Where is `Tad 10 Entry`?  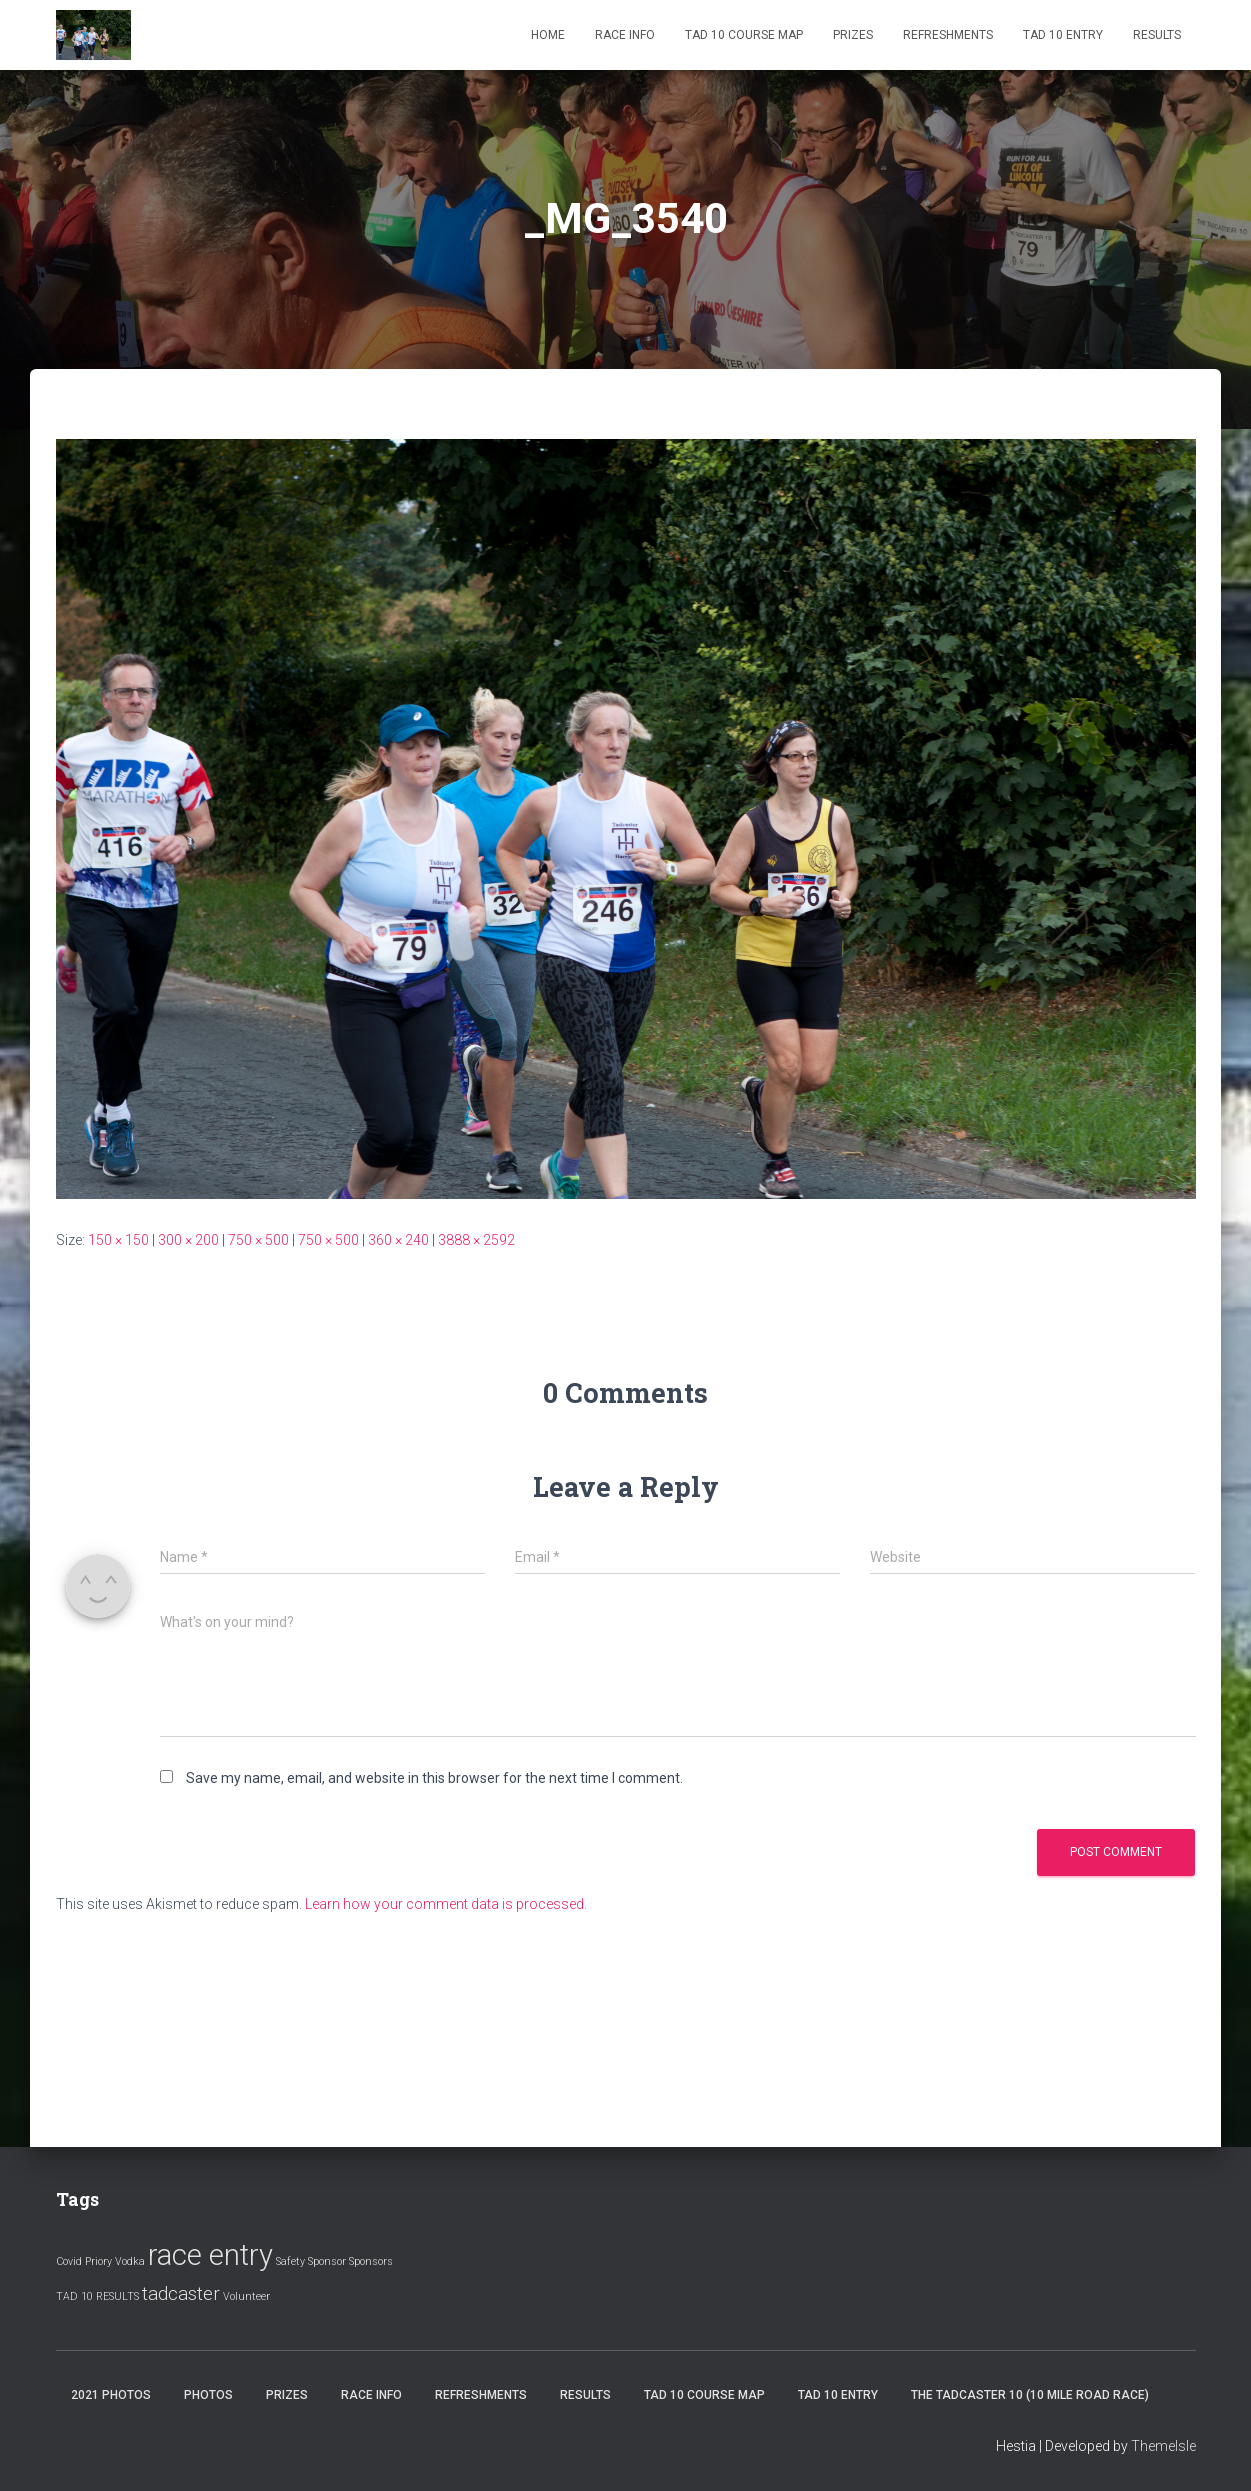
Tad 10 Entry is located at coordinates (1063, 35).